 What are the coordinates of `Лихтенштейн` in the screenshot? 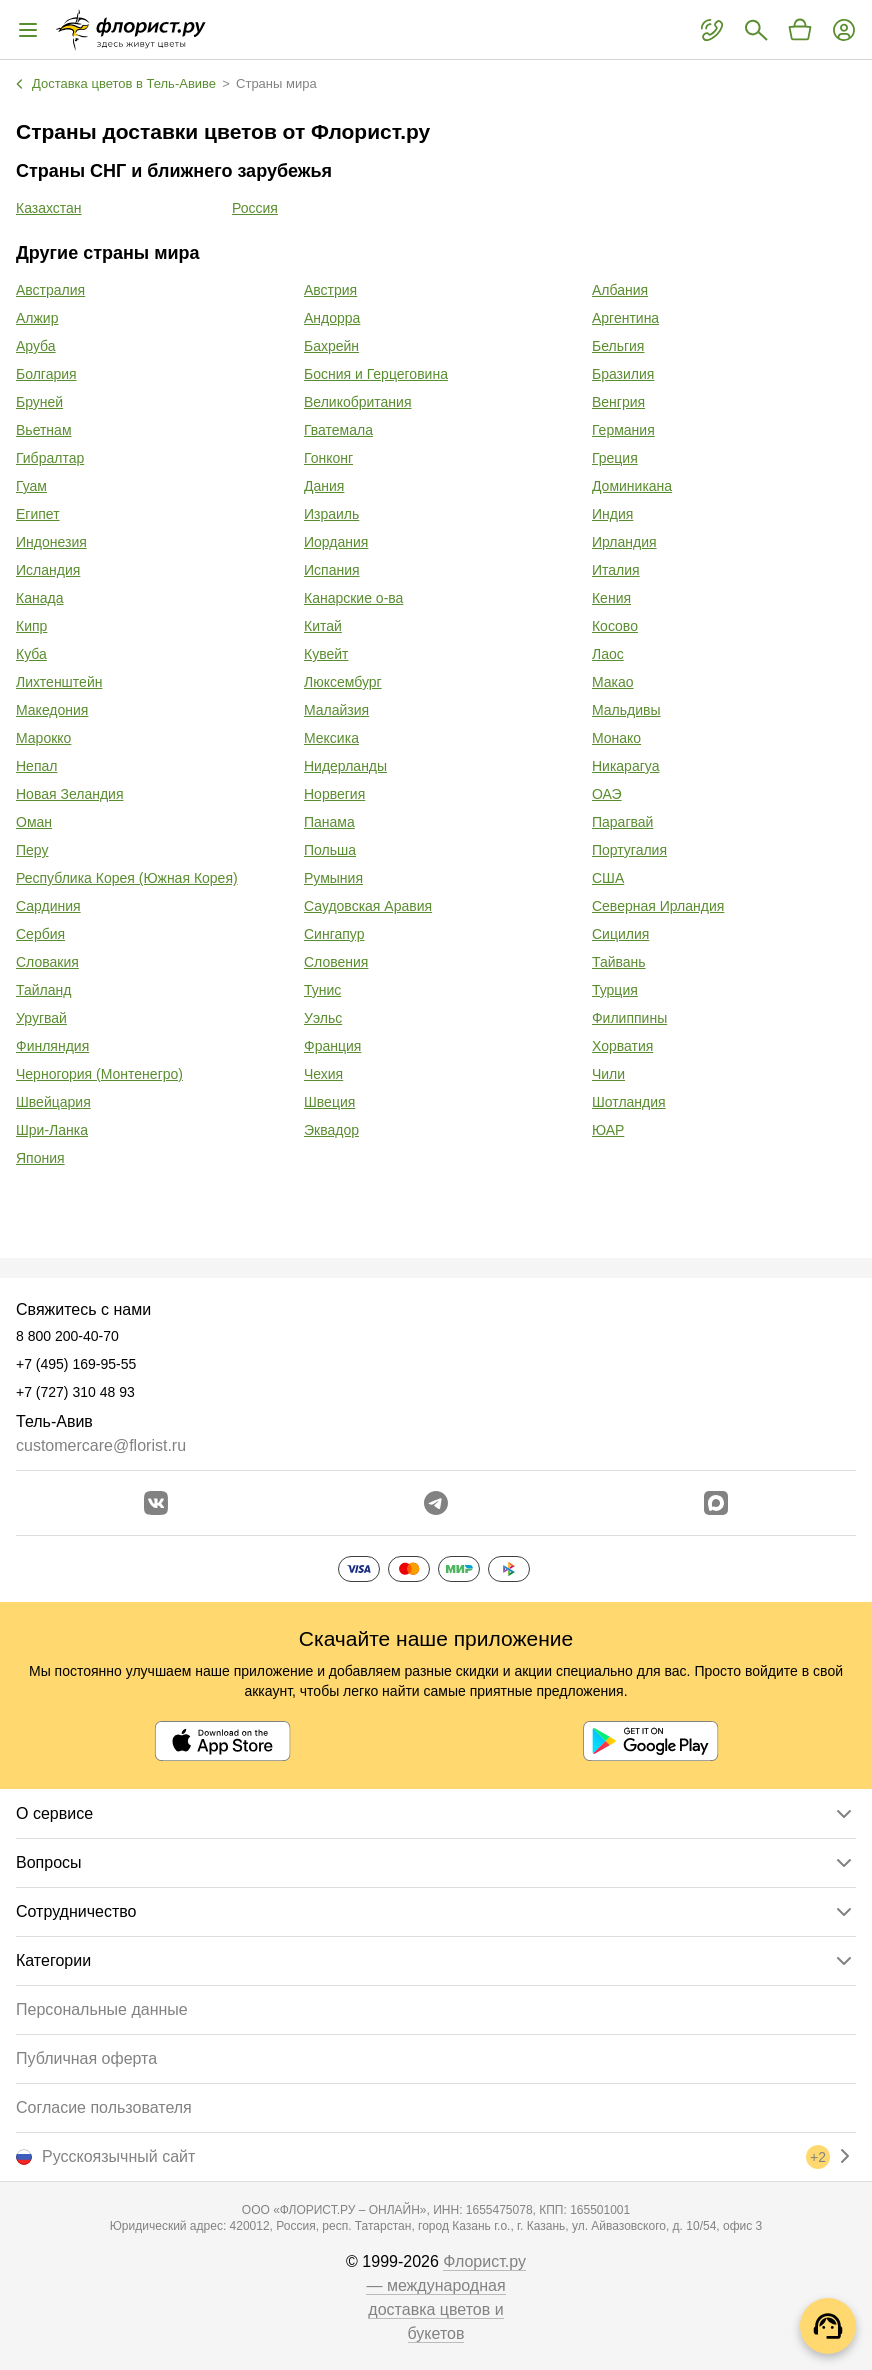 It's located at (59, 682).